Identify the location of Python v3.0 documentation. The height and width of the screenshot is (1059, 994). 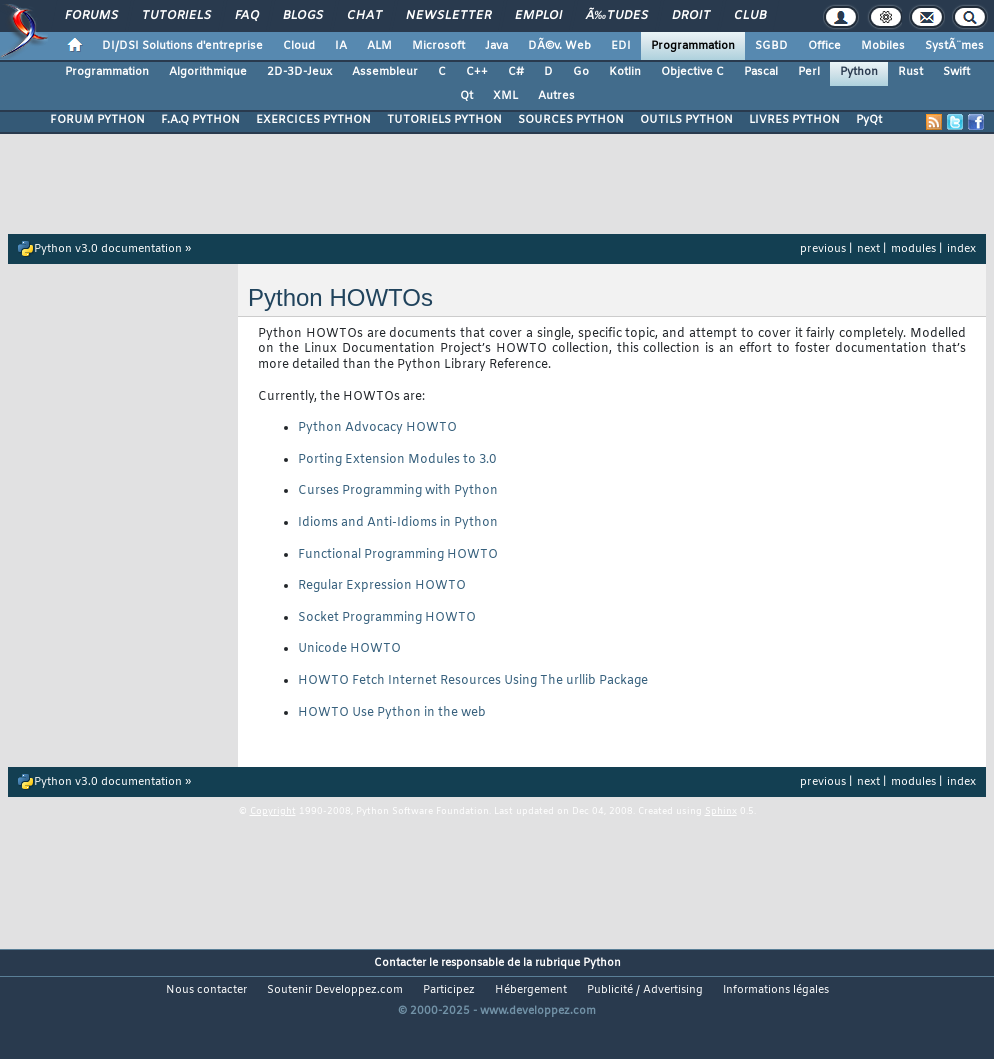
(108, 249).